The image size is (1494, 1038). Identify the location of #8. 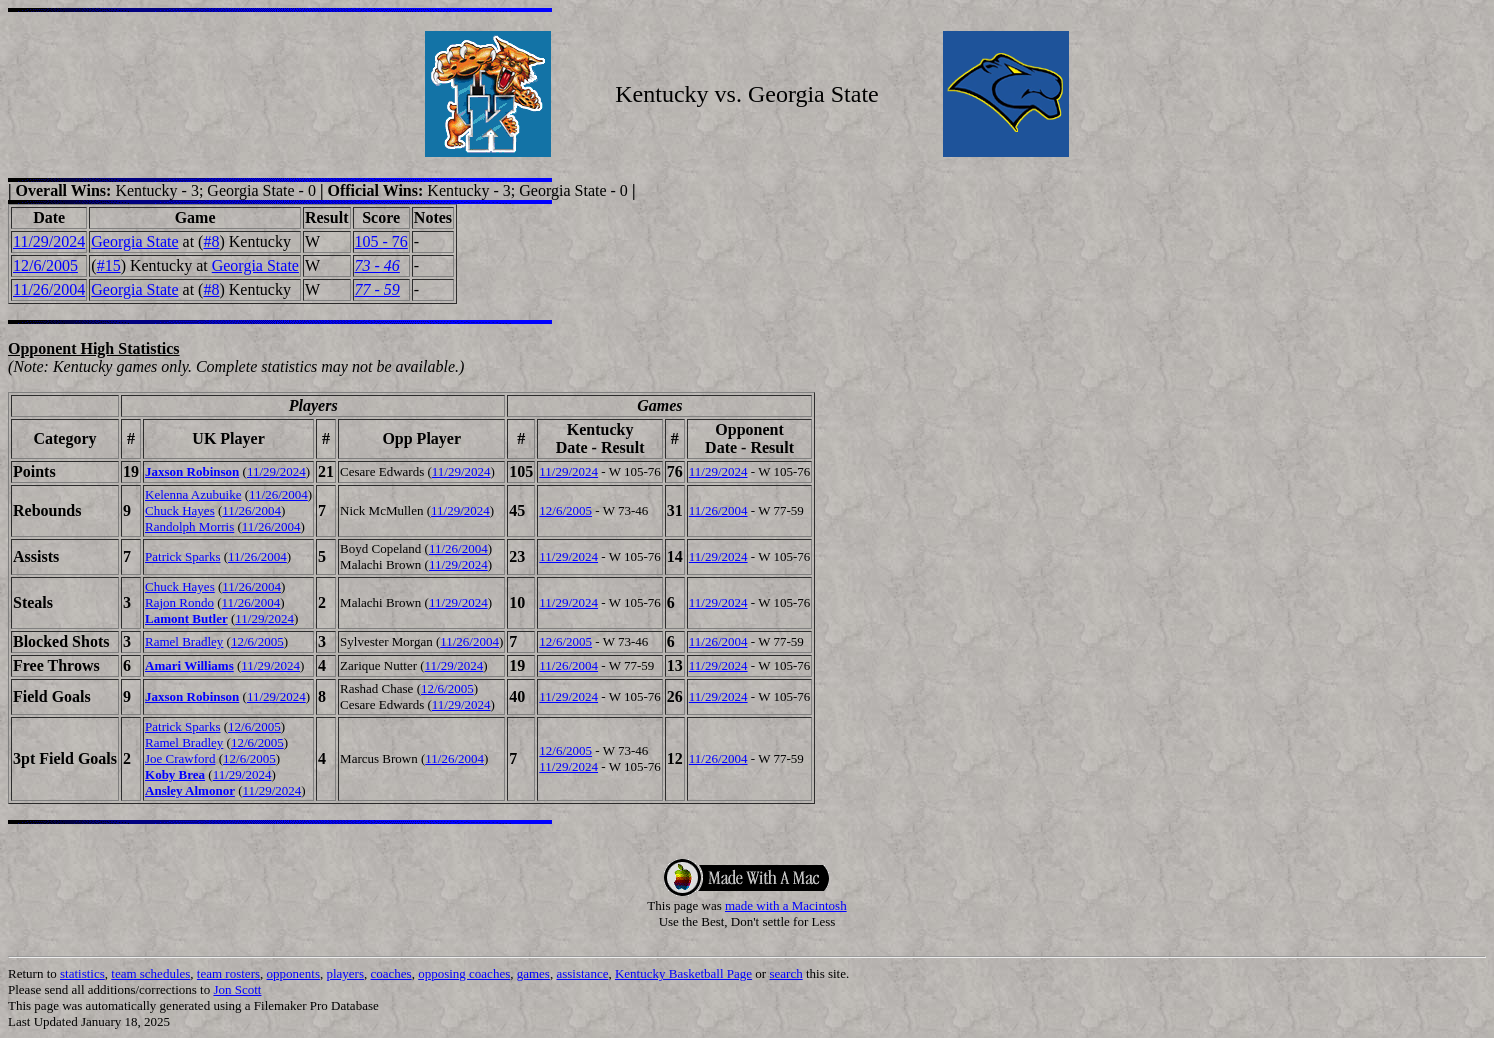
(211, 241).